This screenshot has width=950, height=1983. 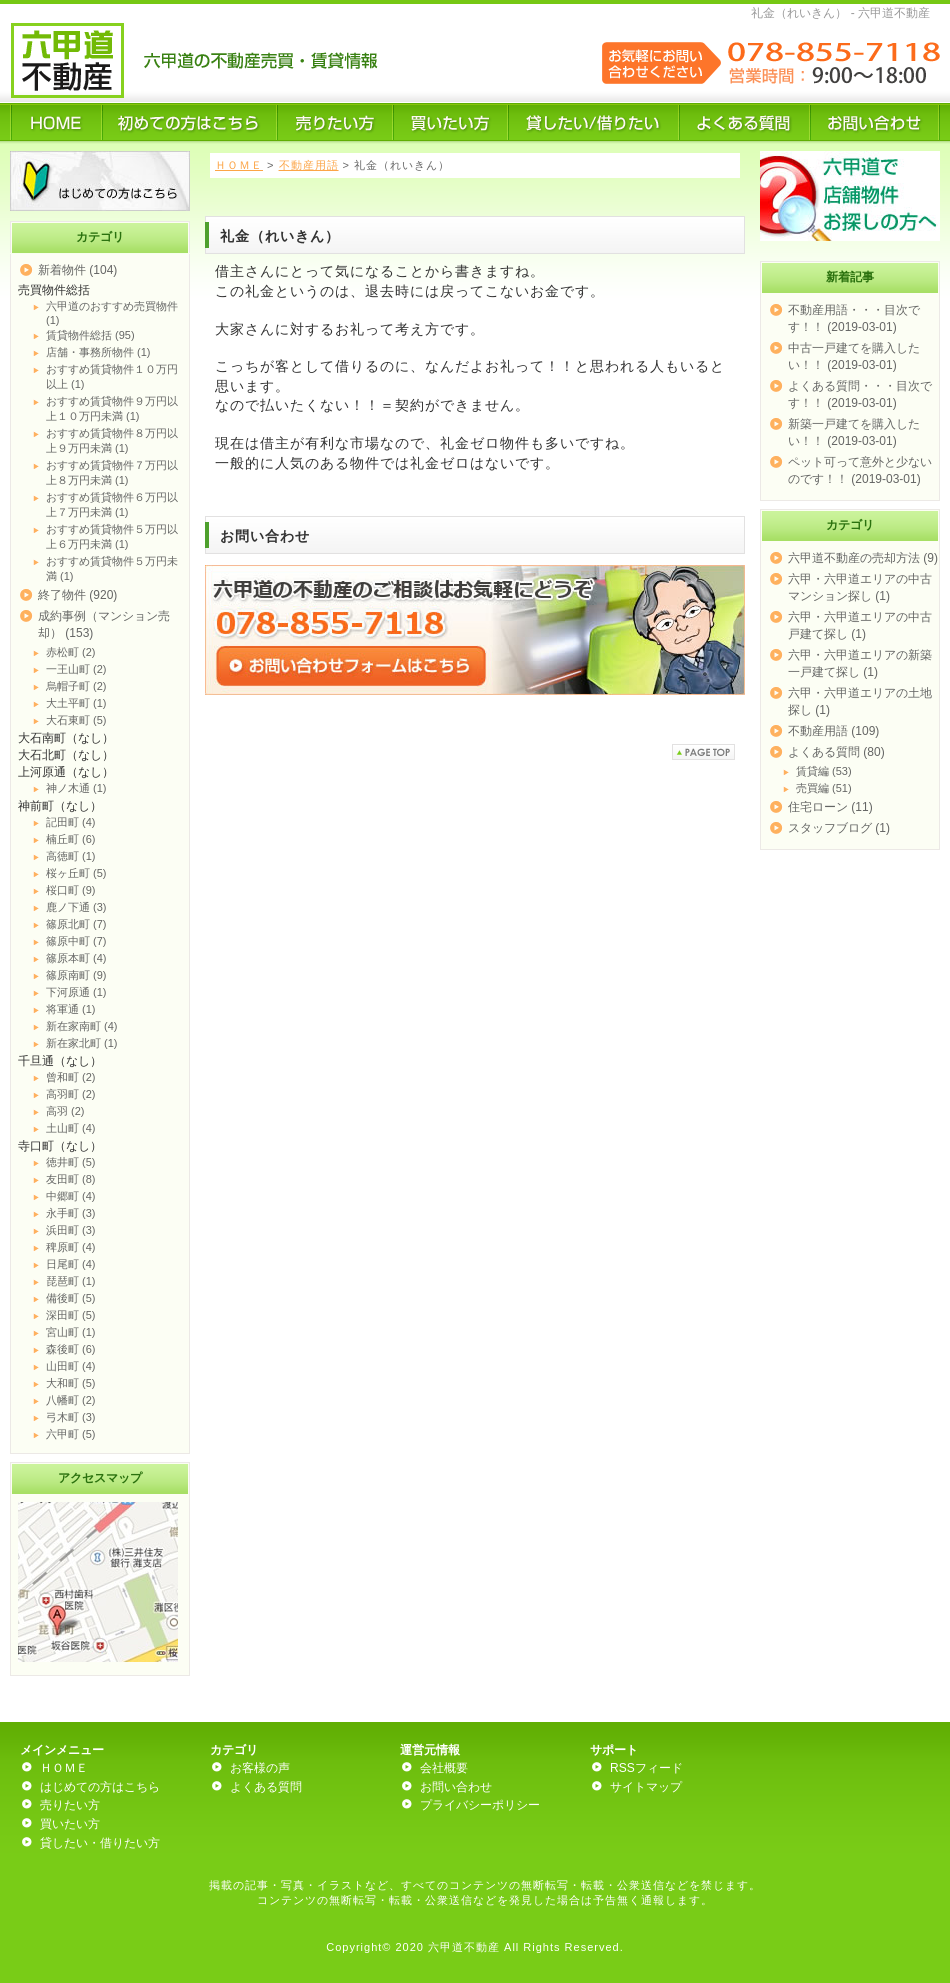 What do you see at coordinates (833, 731) in the screenshot?
I see `不動産用語 (109)` at bounding box center [833, 731].